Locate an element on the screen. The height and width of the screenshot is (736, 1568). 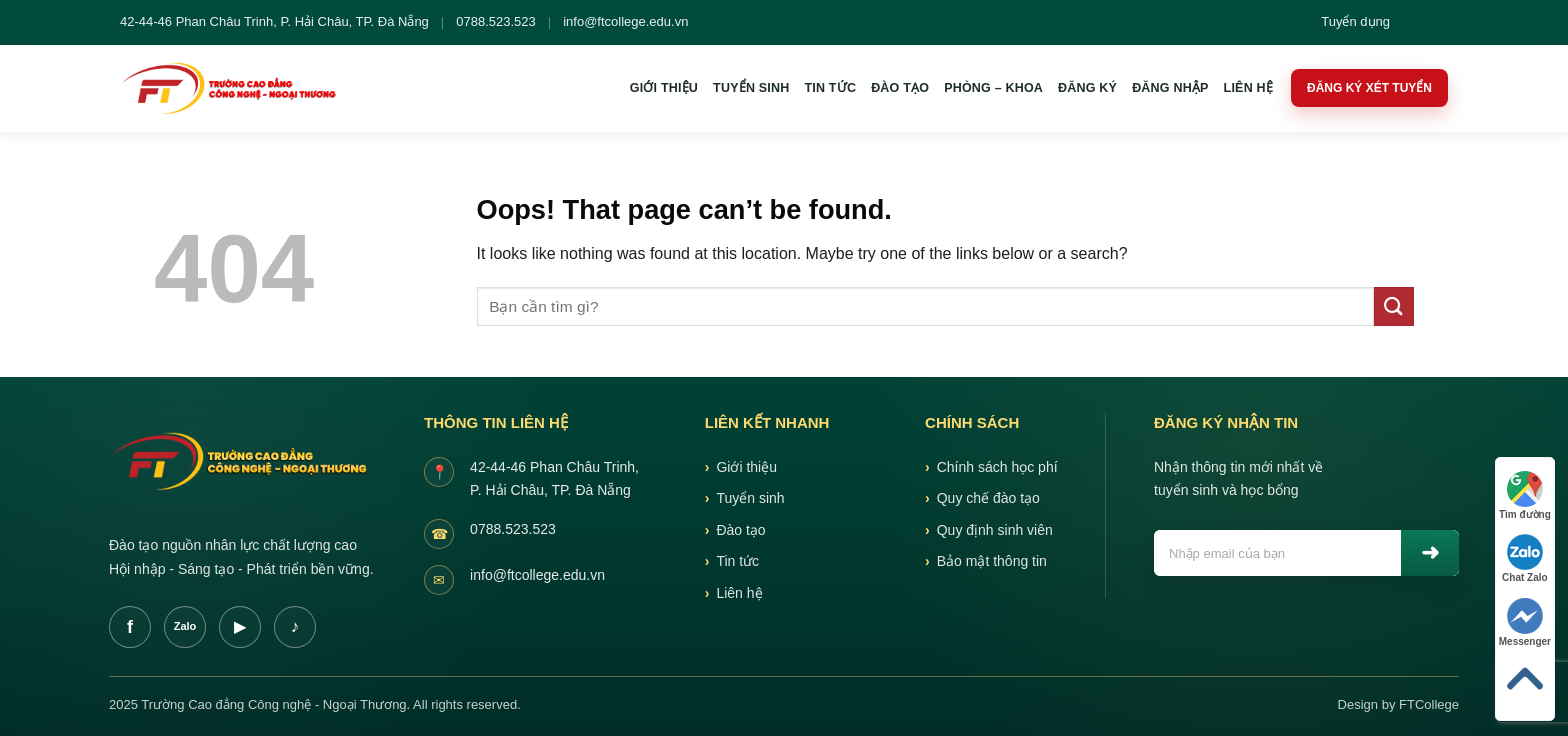
Tìm đường is located at coordinates (1525, 495).